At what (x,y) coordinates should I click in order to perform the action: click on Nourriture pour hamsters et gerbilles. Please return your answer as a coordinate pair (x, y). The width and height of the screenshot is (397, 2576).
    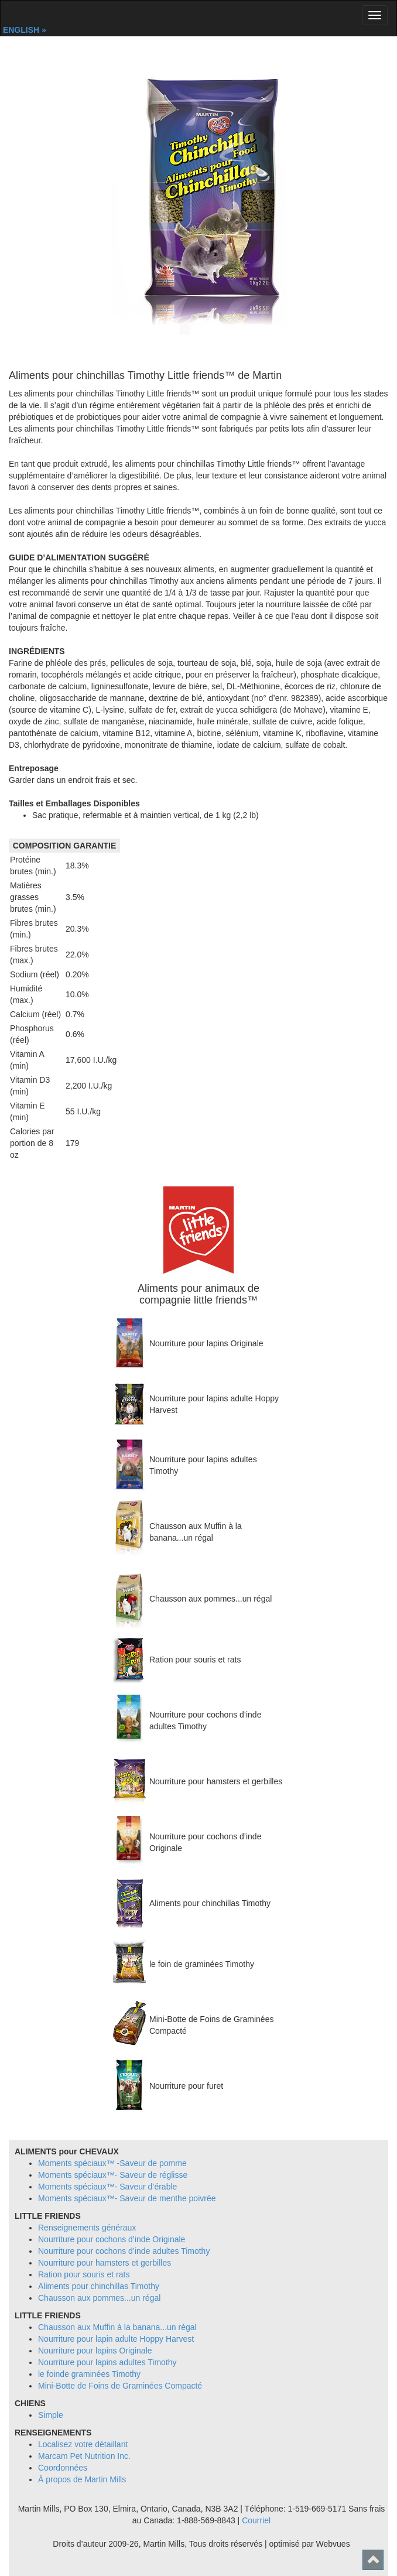
    Looking at the image, I should click on (104, 2262).